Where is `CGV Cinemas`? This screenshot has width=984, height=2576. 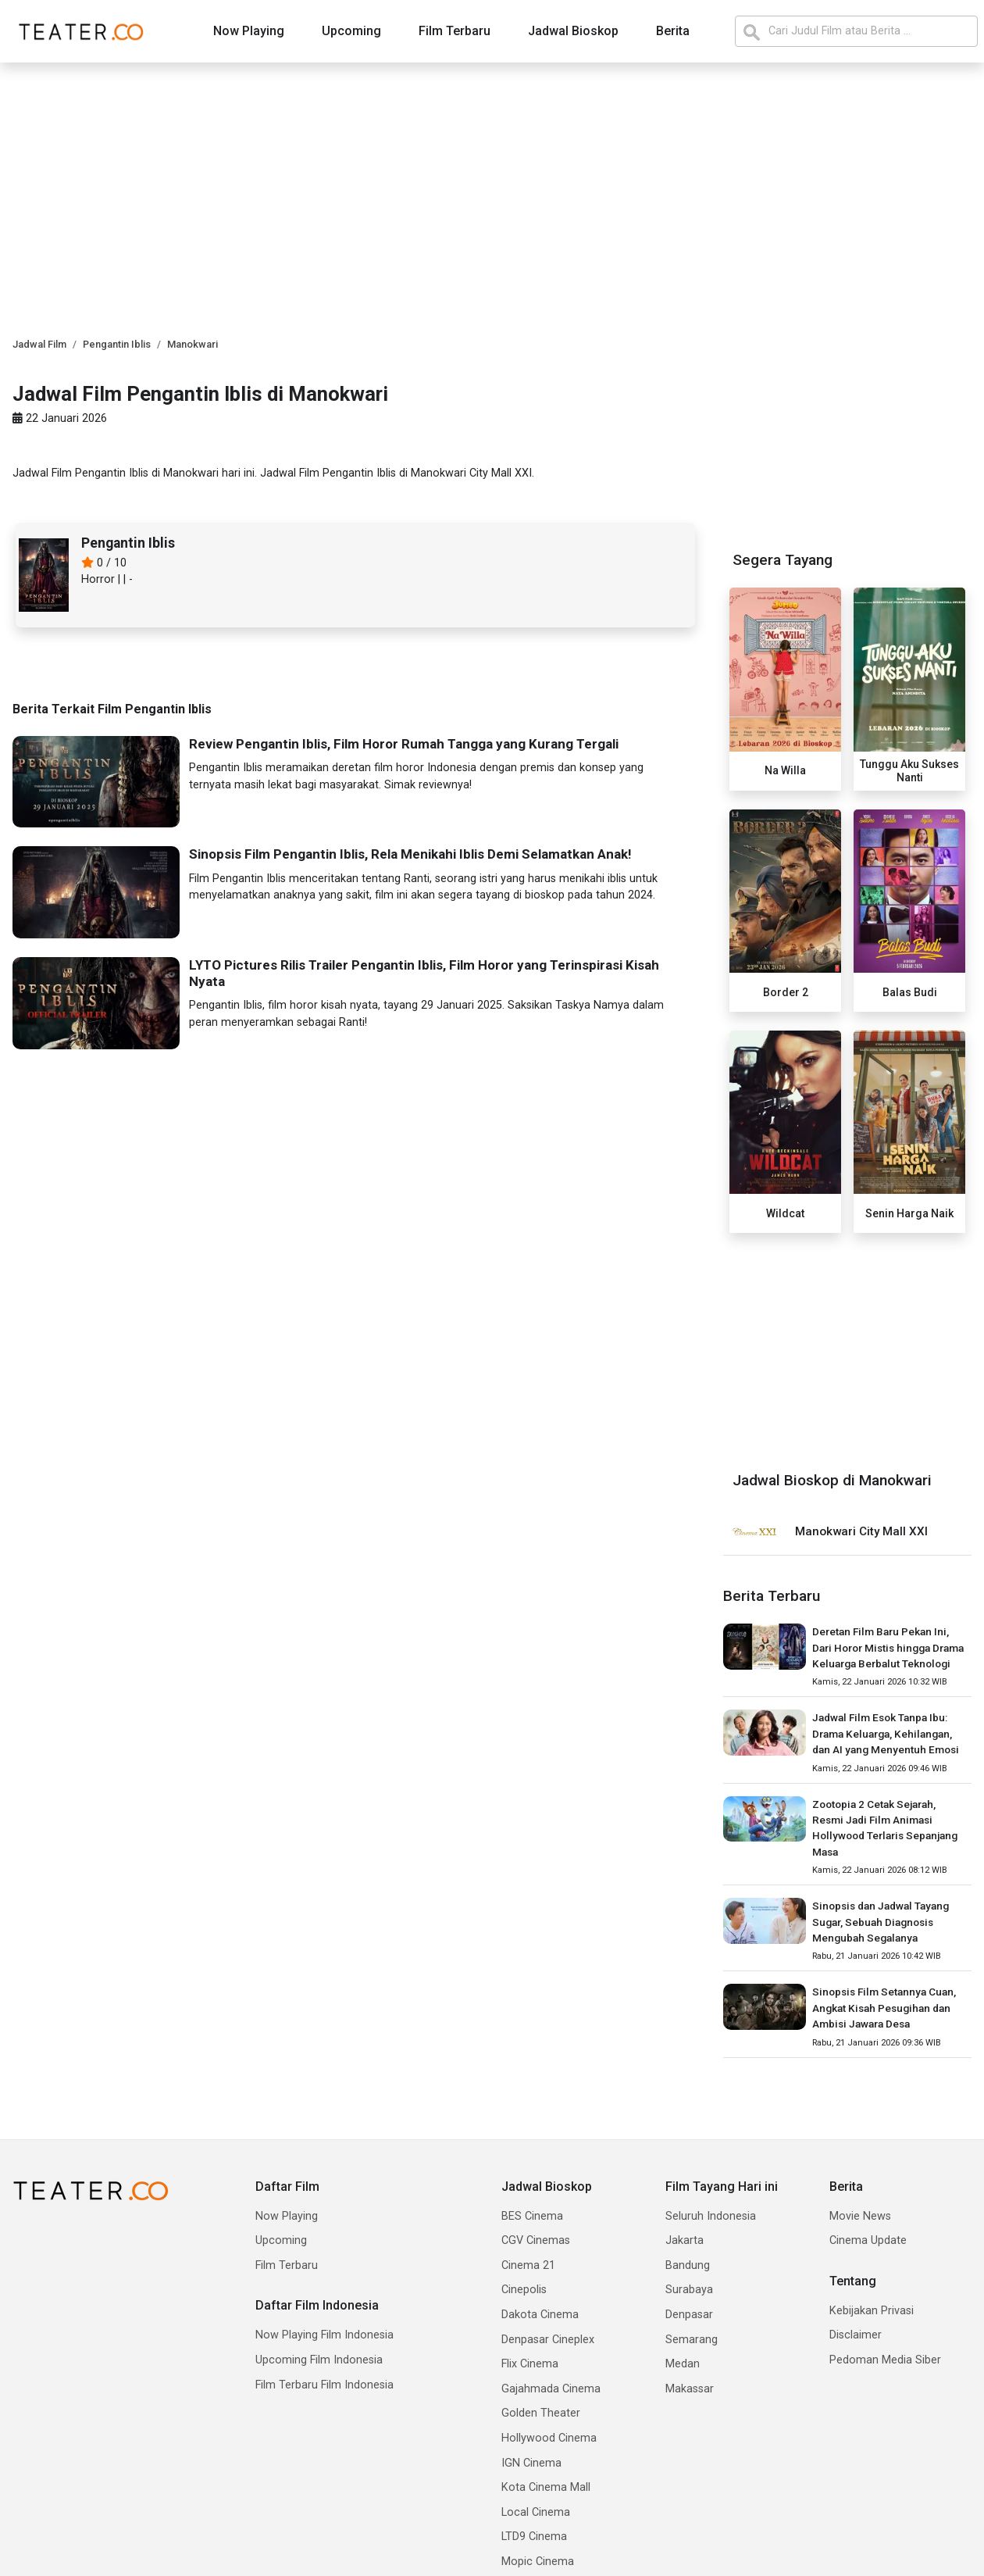 CGV Cinemas is located at coordinates (535, 2240).